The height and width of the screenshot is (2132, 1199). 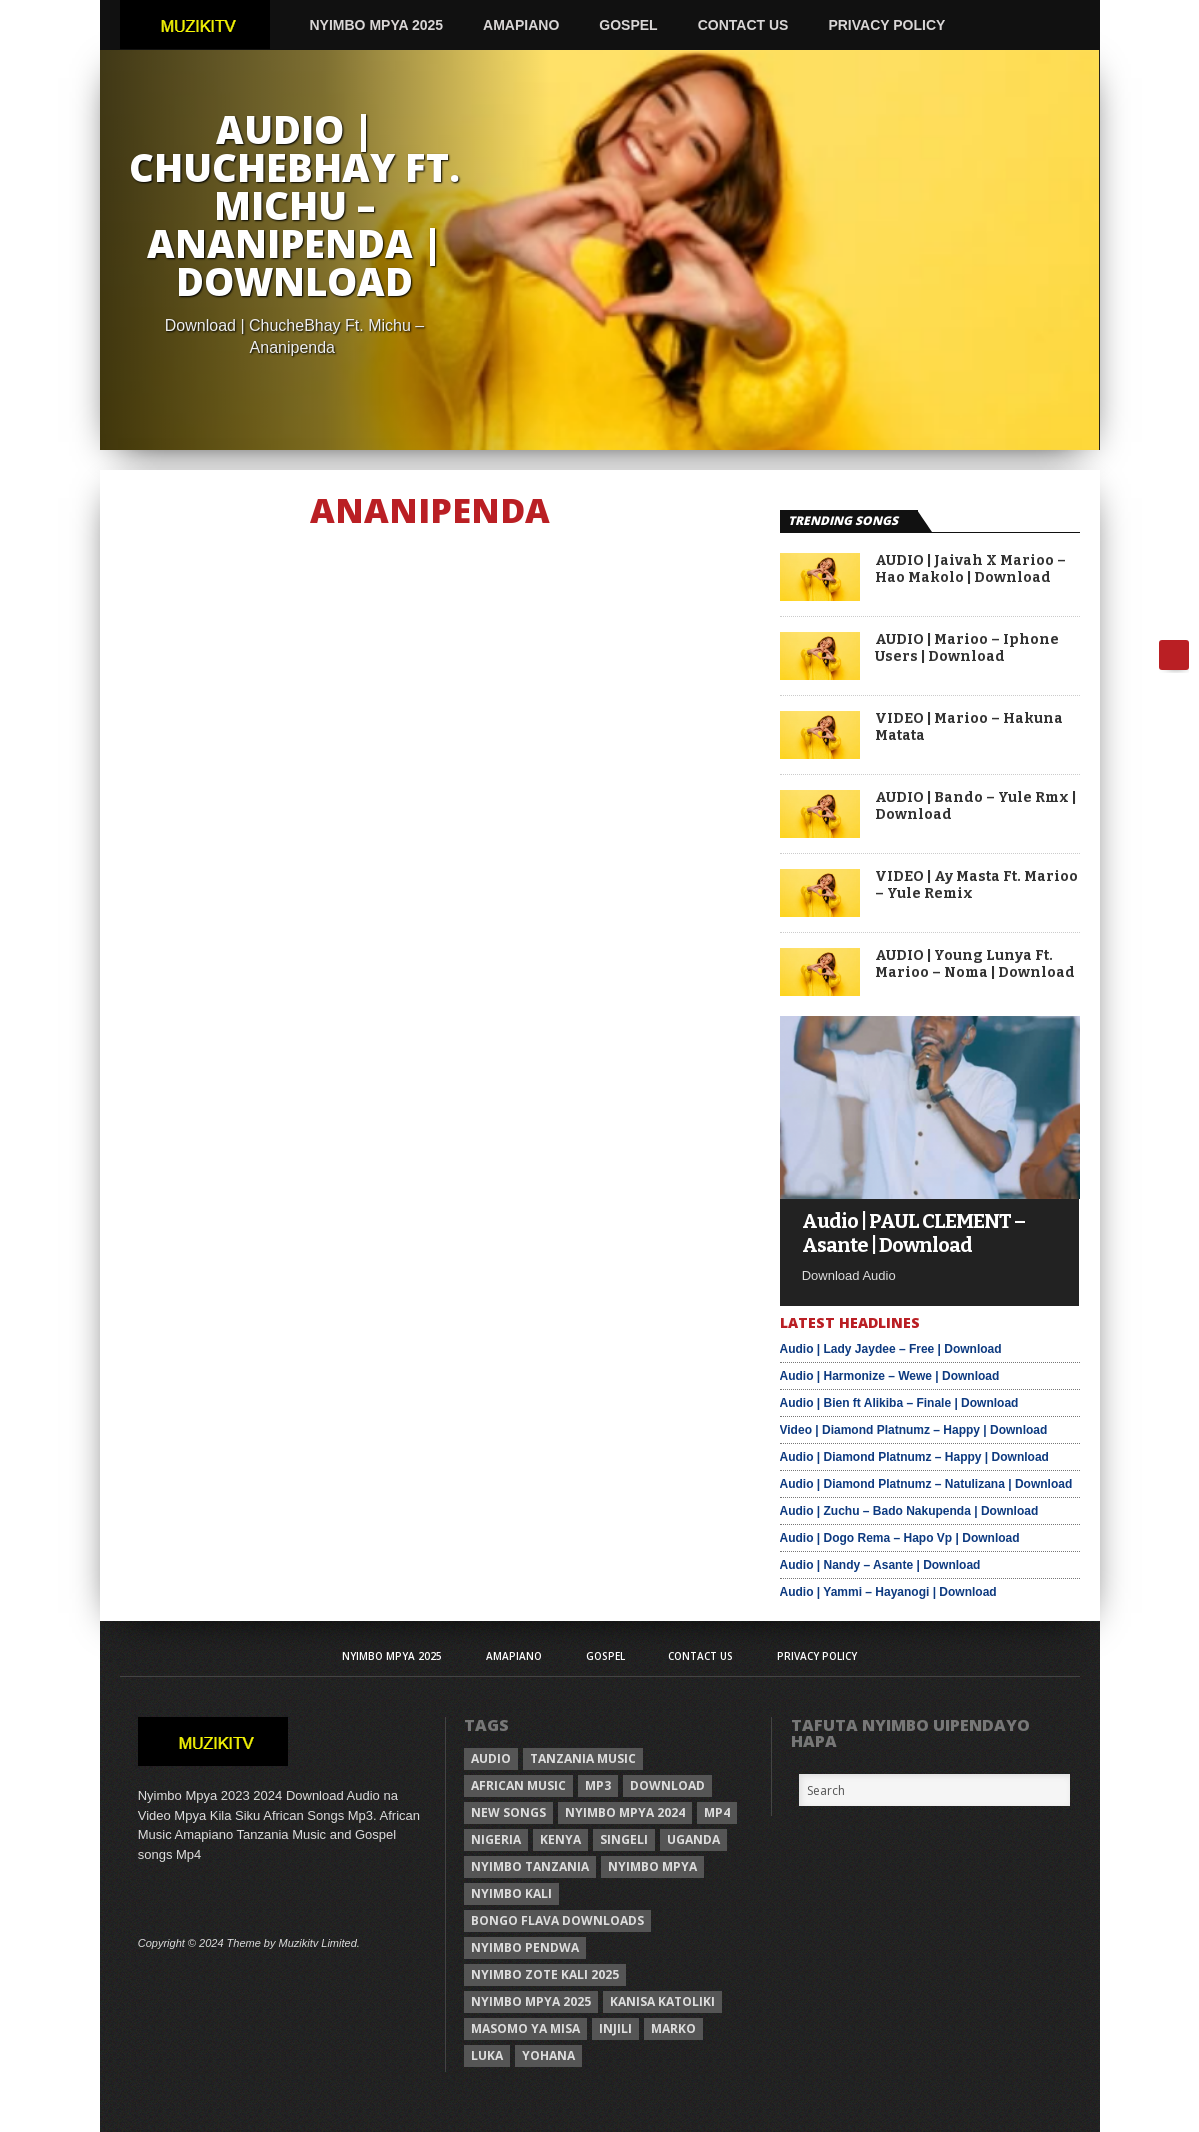 I want to click on Audio | Yammi – Hayanogi | Download, so click(x=888, y=1592).